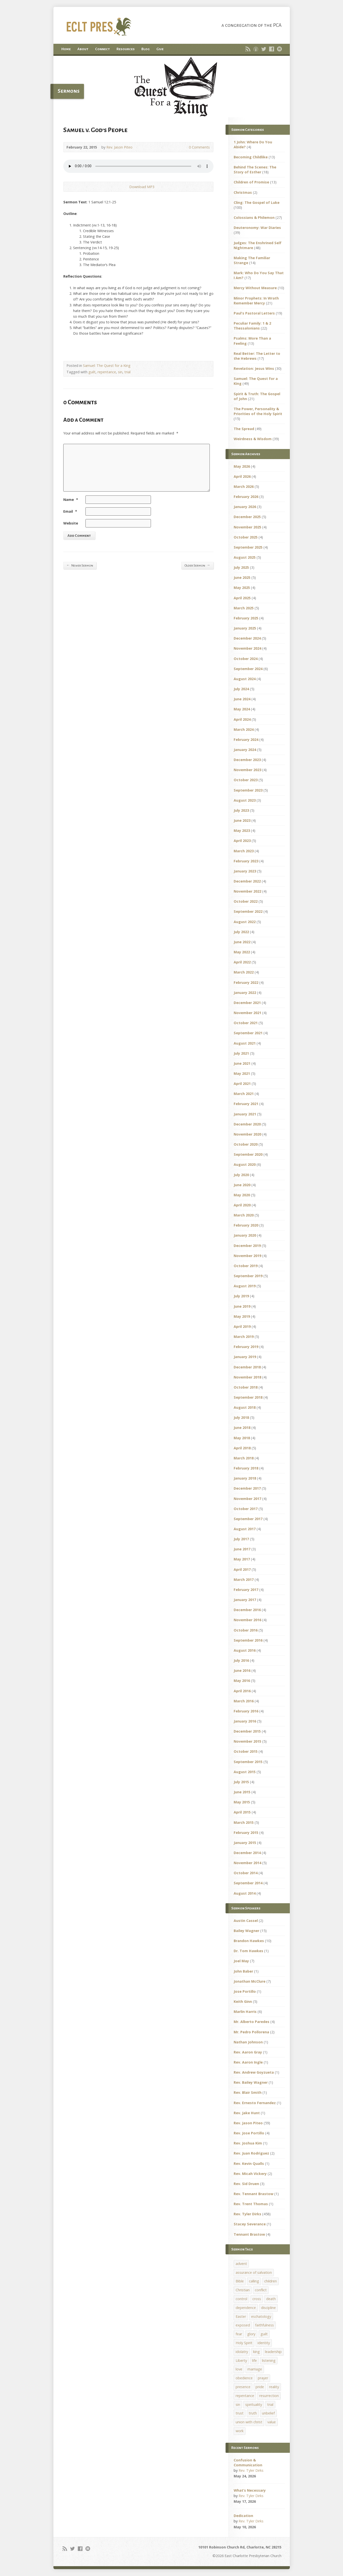  What do you see at coordinates (244, 972) in the screenshot?
I see `March 2022` at bounding box center [244, 972].